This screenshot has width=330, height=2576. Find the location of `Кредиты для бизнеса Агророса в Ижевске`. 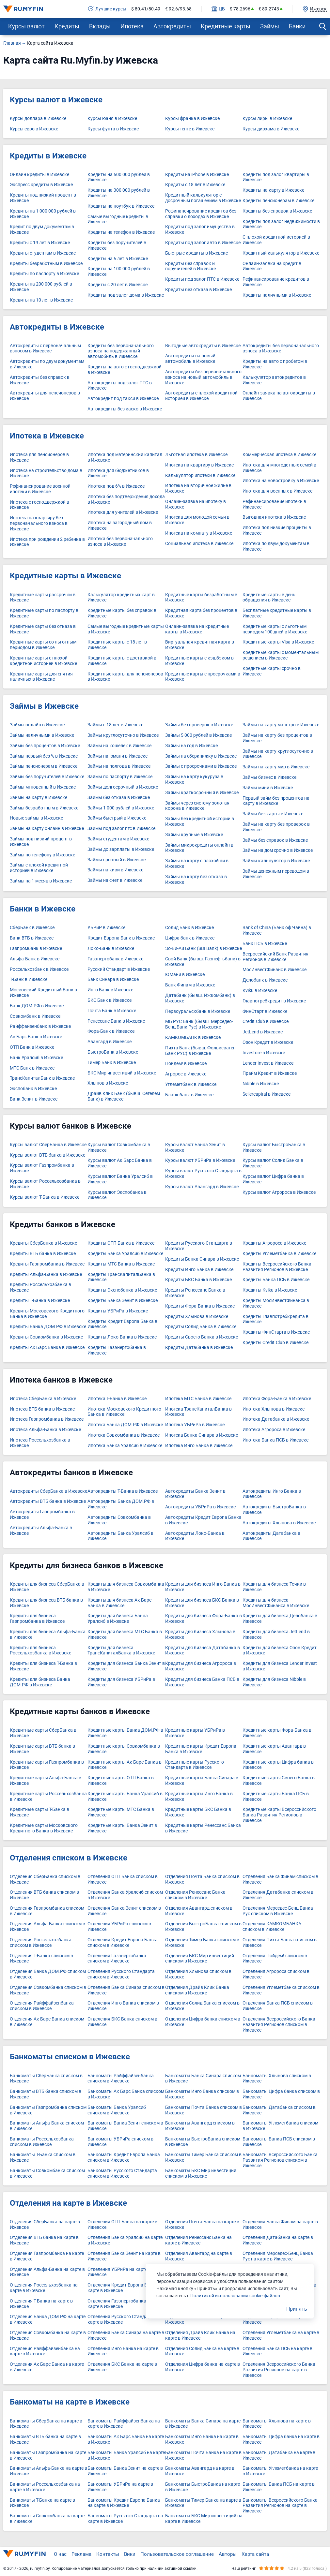

Кредиты для бизнеса Агророса в Ижевске is located at coordinates (200, 1666).